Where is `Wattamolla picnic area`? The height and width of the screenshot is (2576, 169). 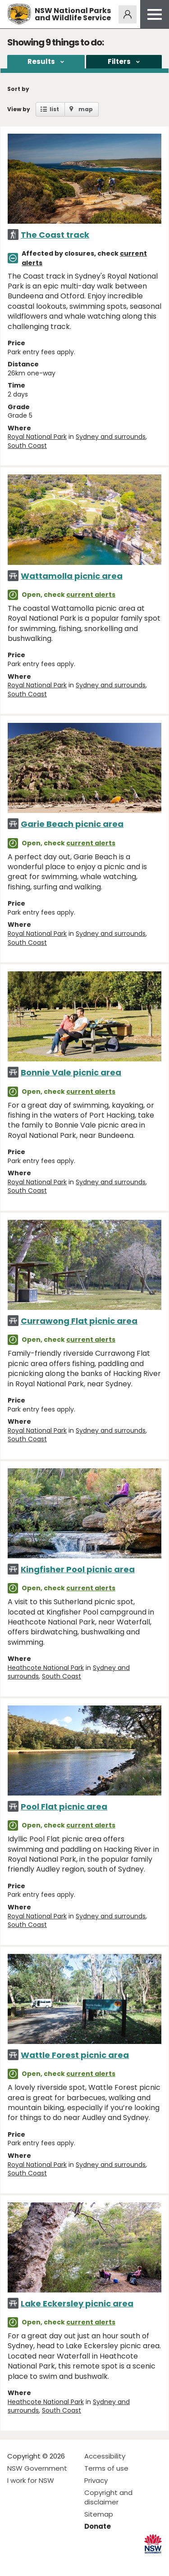 Wattamolla picnic area is located at coordinates (72, 576).